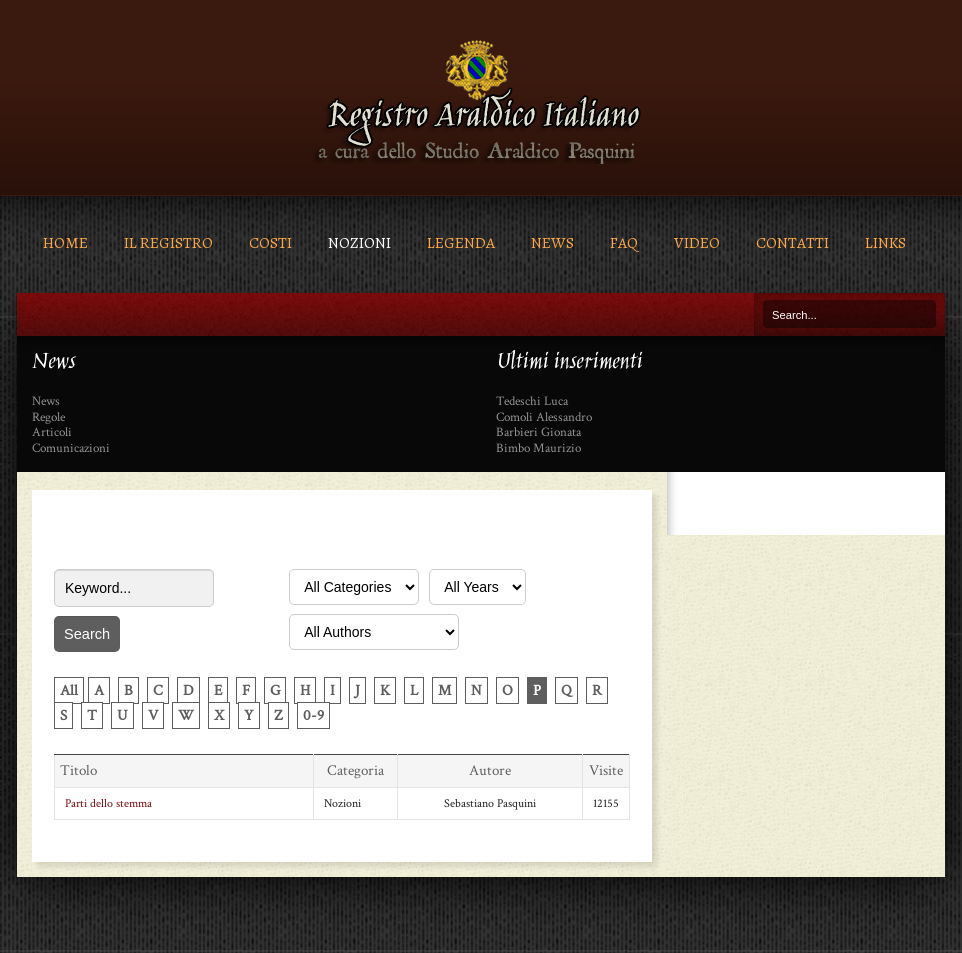 The image size is (962, 953). Describe the element at coordinates (461, 242) in the screenshot. I see `Legenda` at that location.